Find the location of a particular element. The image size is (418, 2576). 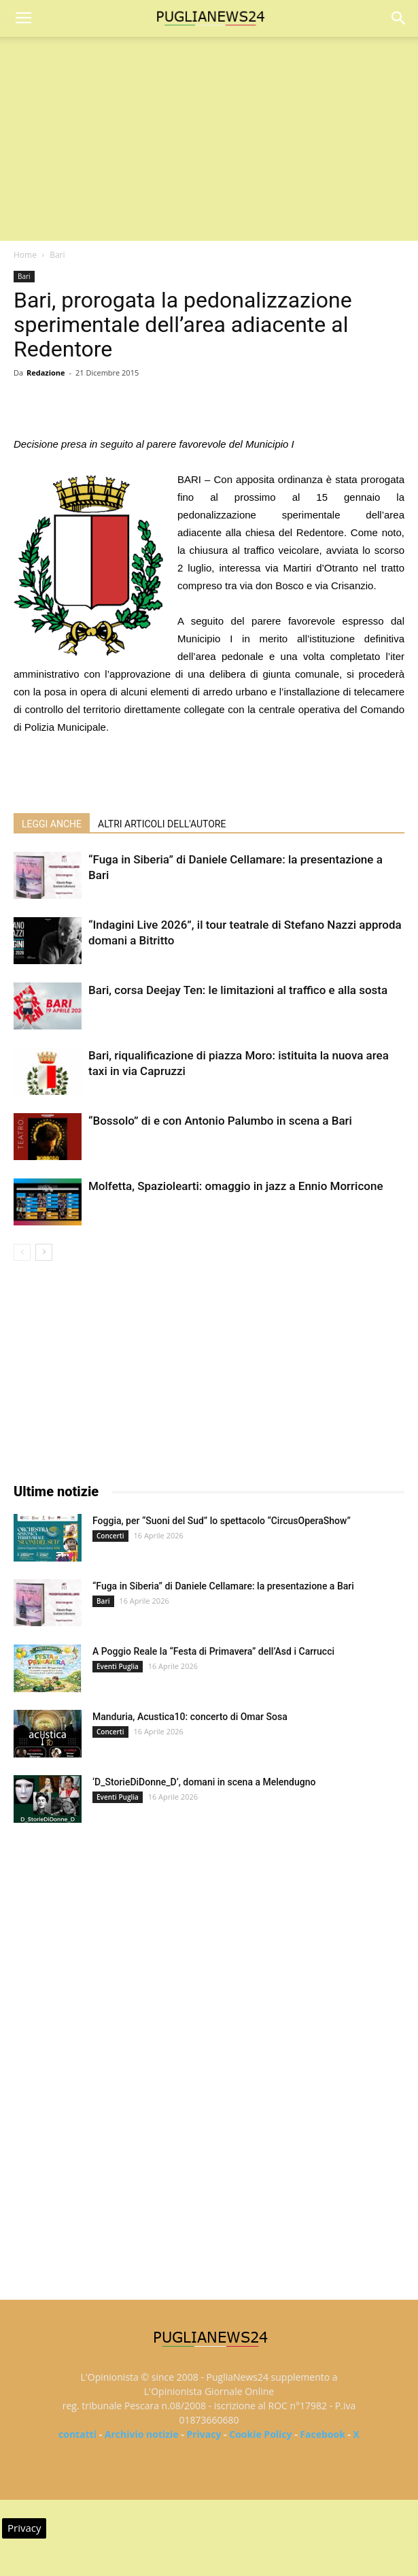

Bari is located at coordinates (57, 255).